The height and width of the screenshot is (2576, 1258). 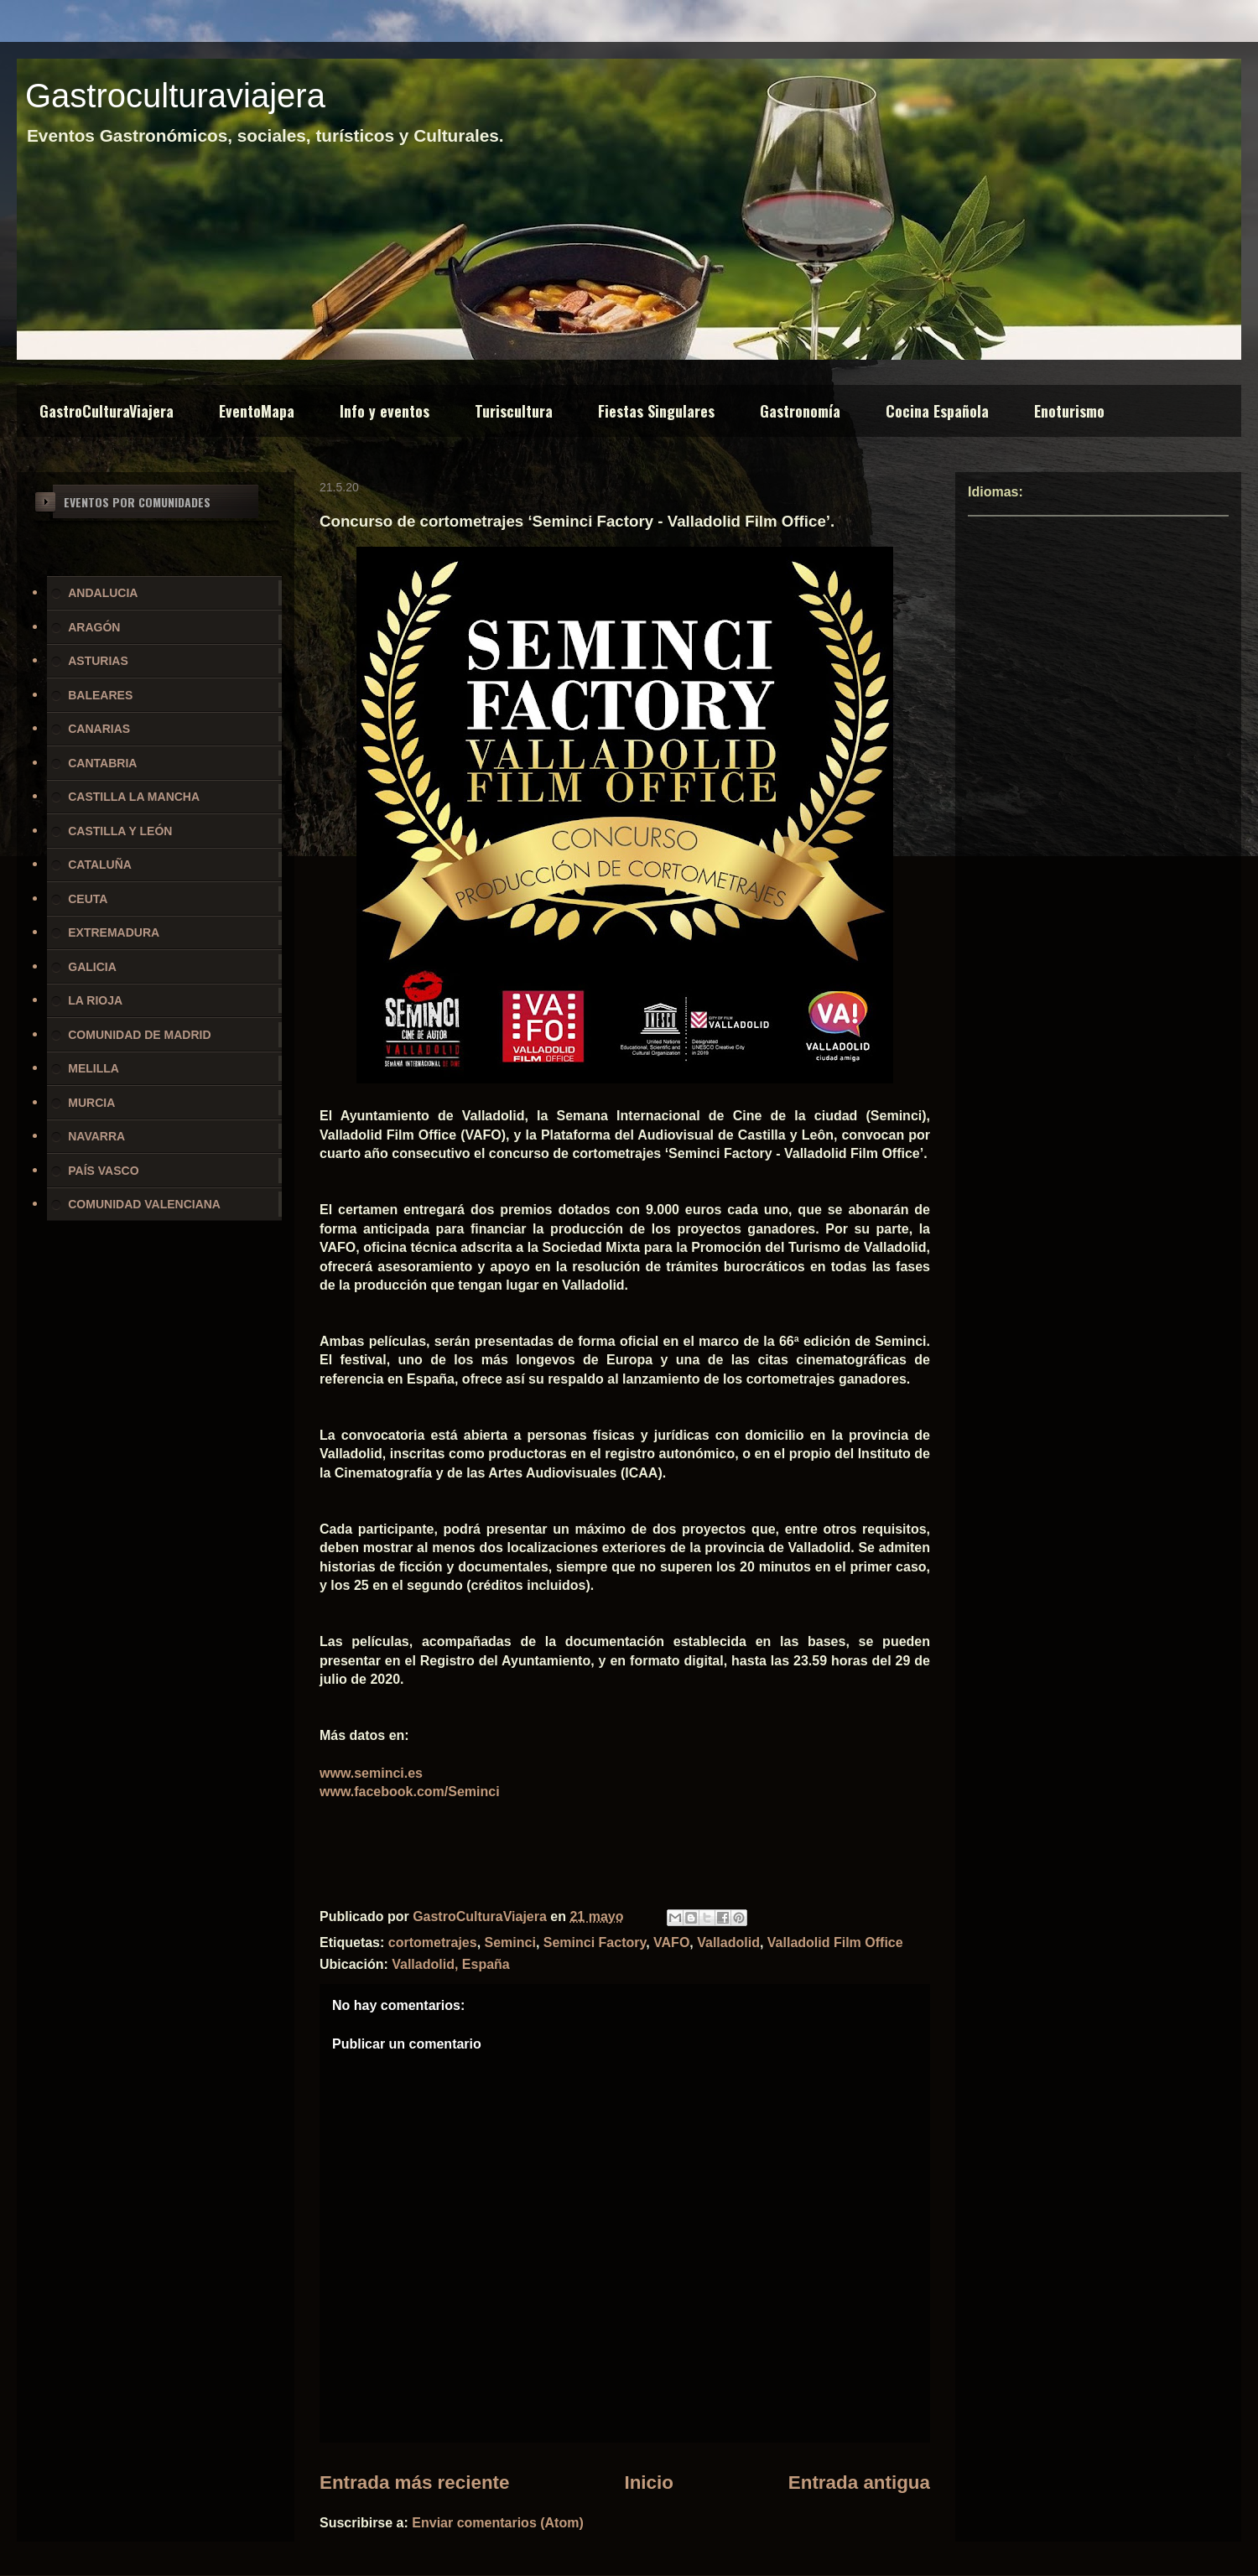 What do you see at coordinates (859, 2482) in the screenshot?
I see `Entrada antigua` at bounding box center [859, 2482].